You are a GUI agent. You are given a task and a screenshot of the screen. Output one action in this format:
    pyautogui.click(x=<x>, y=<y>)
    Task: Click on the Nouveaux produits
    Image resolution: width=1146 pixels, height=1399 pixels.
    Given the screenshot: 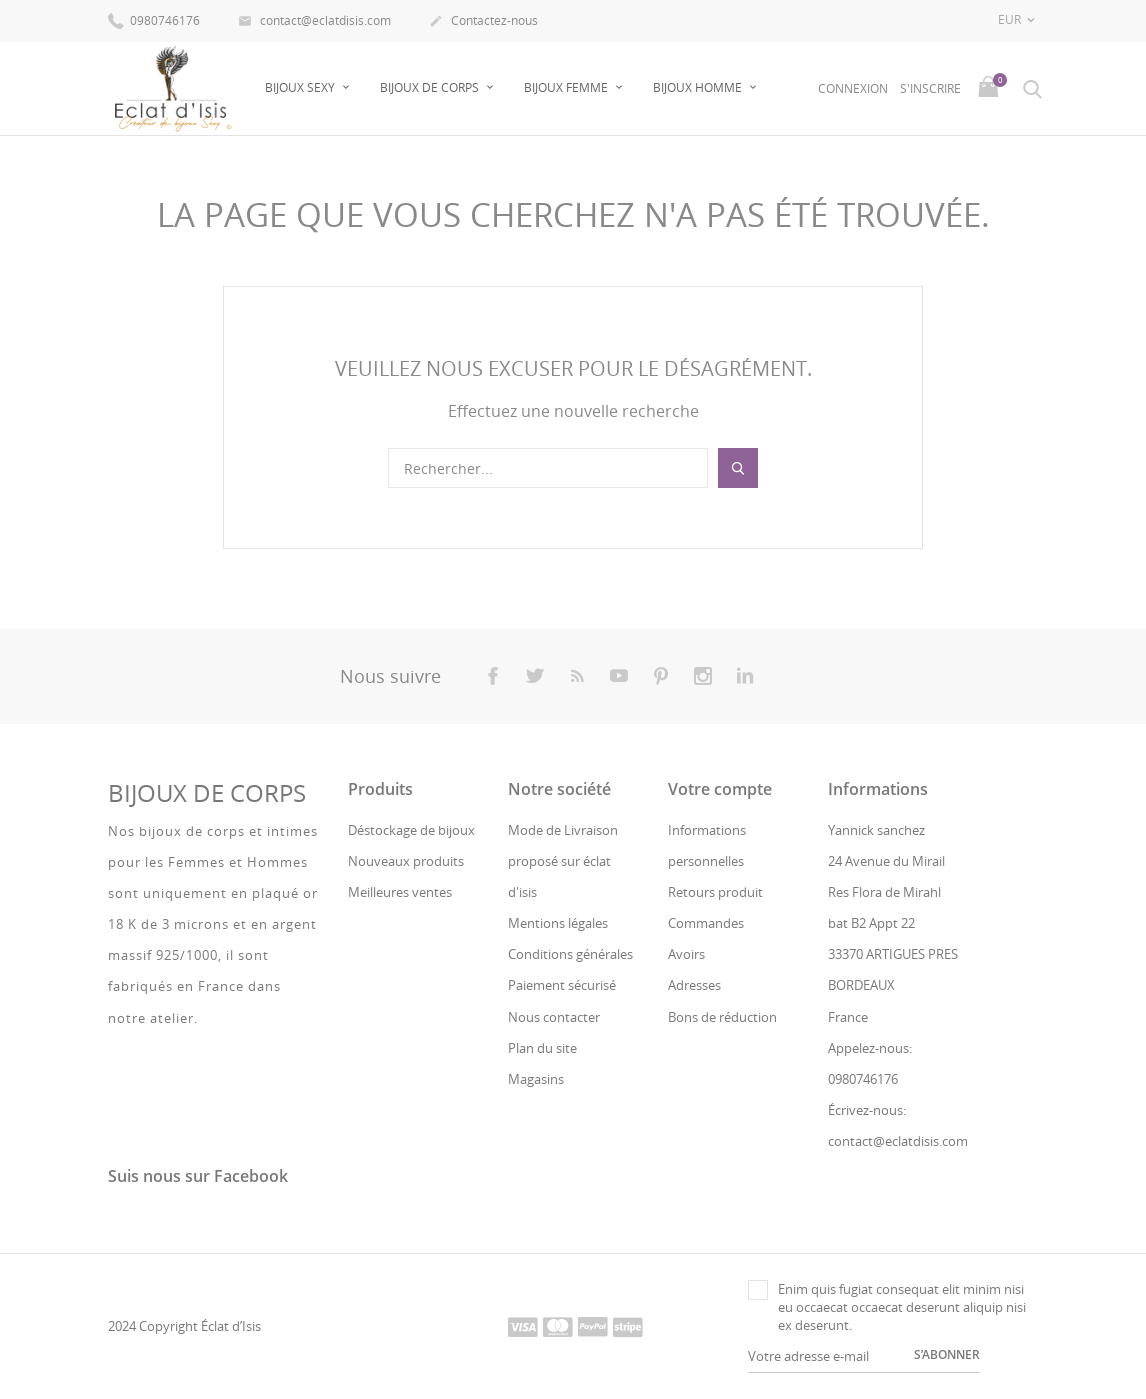 What is the action you would take?
    pyautogui.click(x=406, y=861)
    